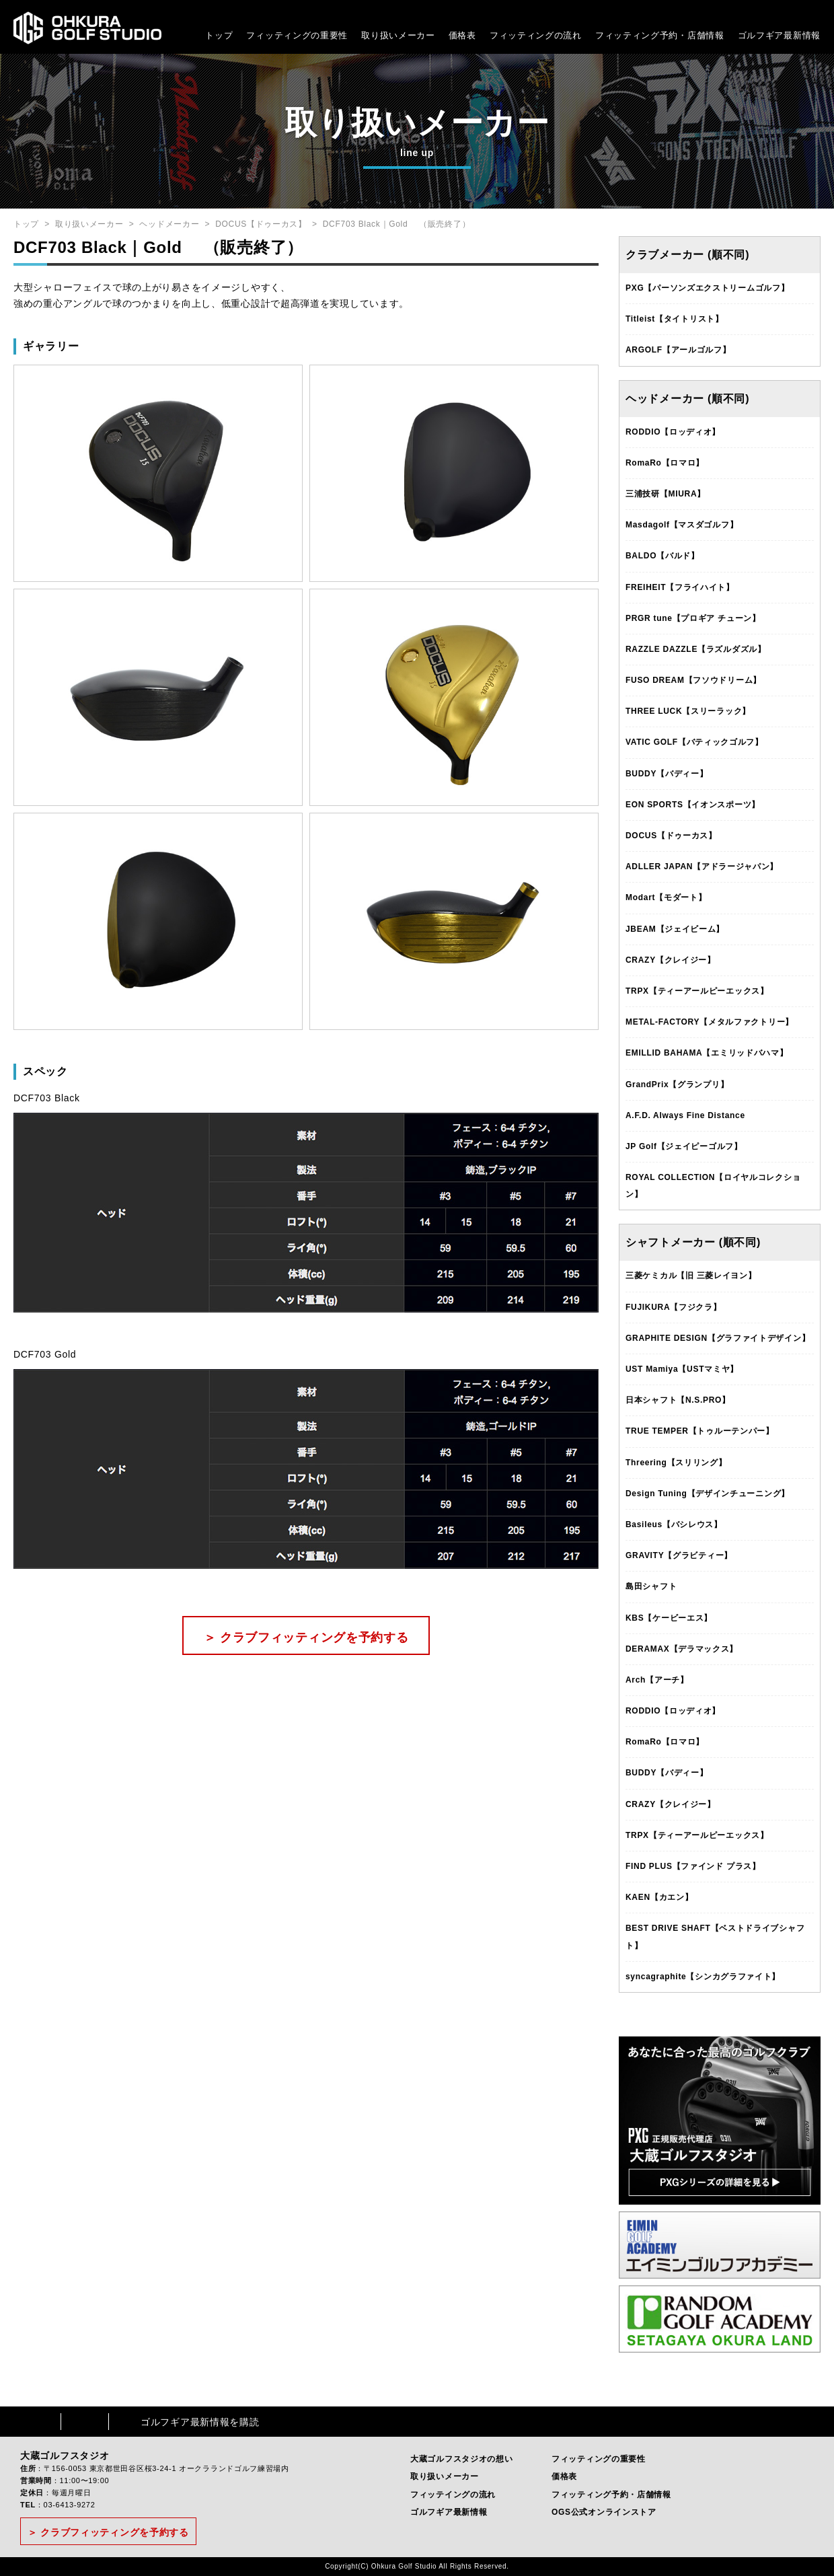 This screenshot has width=834, height=2576. Describe the element at coordinates (682, 524) in the screenshot. I see `Masdagolf【マスダゴルフ】` at that location.